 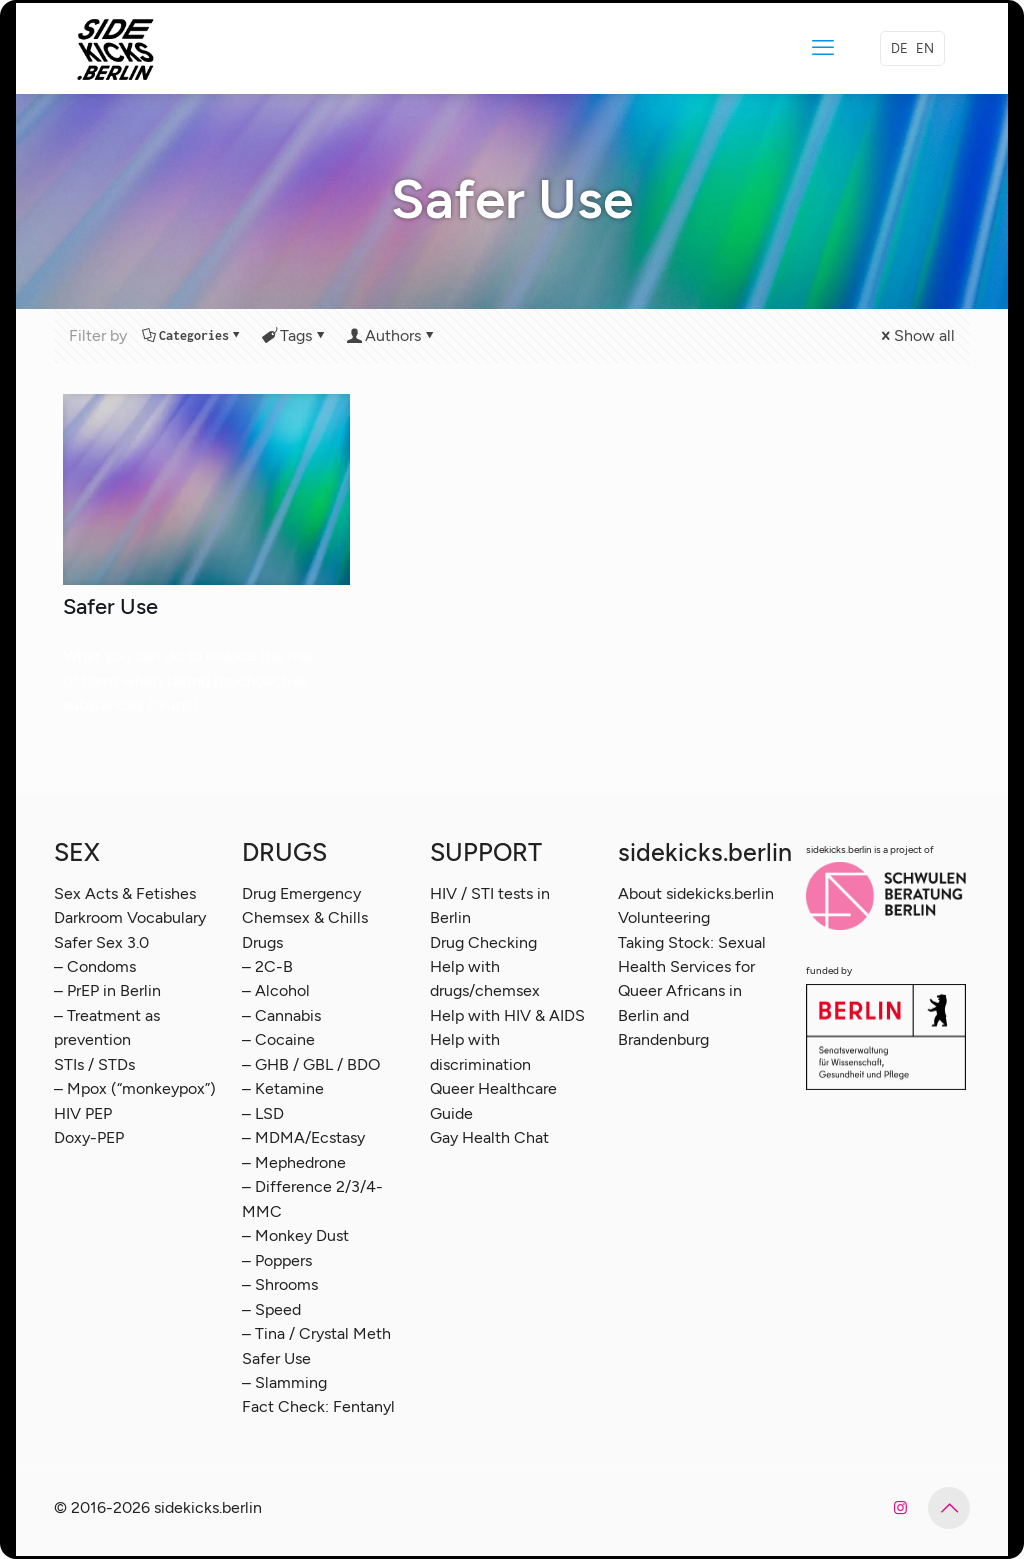 I want to click on – PrEP in Berlin, so click(x=107, y=990).